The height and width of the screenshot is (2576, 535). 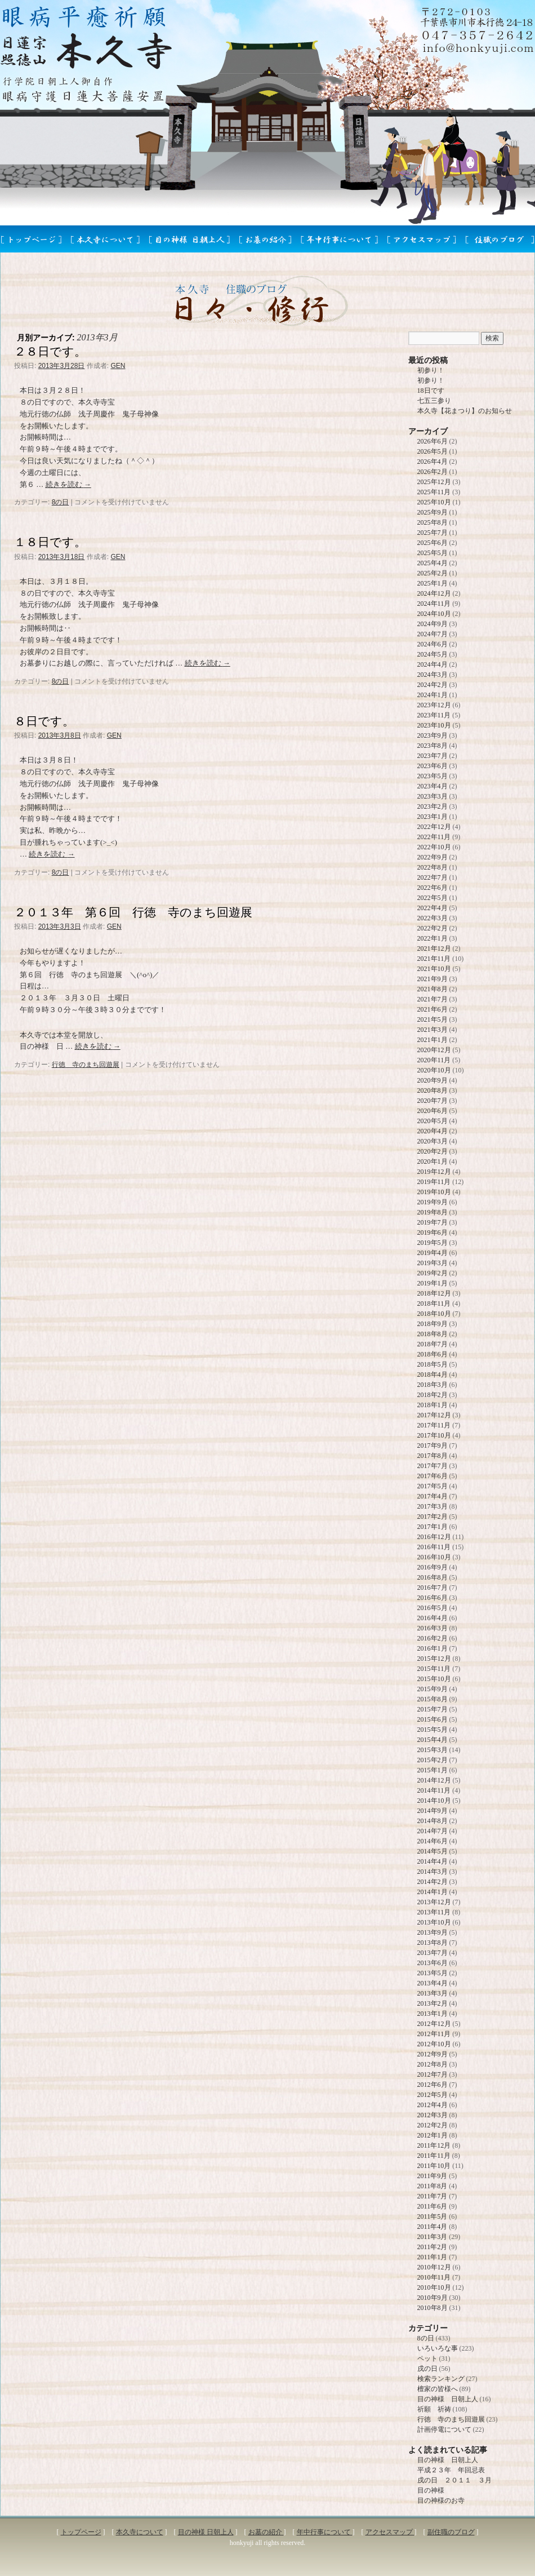 What do you see at coordinates (434, 1192) in the screenshot?
I see `2019年10月` at bounding box center [434, 1192].